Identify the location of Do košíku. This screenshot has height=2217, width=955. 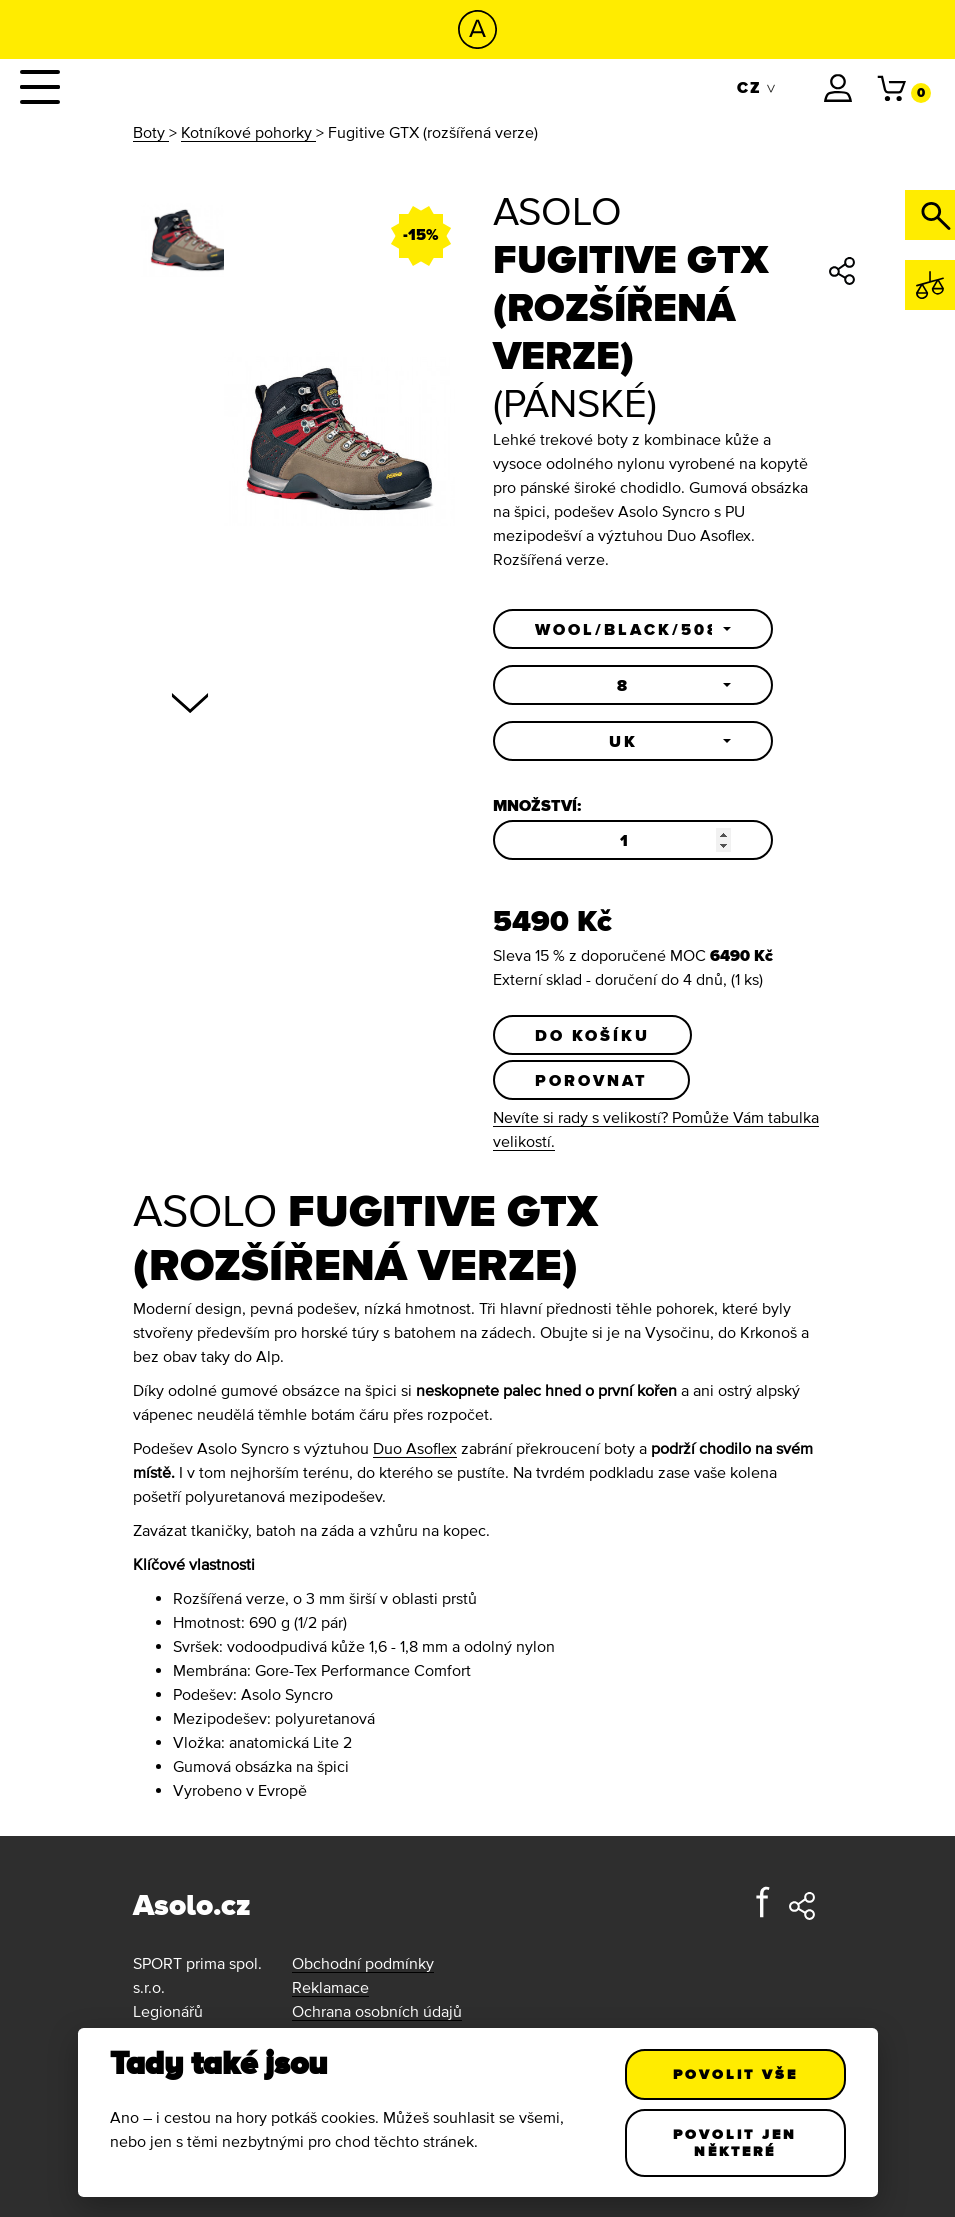
(592, 1035).